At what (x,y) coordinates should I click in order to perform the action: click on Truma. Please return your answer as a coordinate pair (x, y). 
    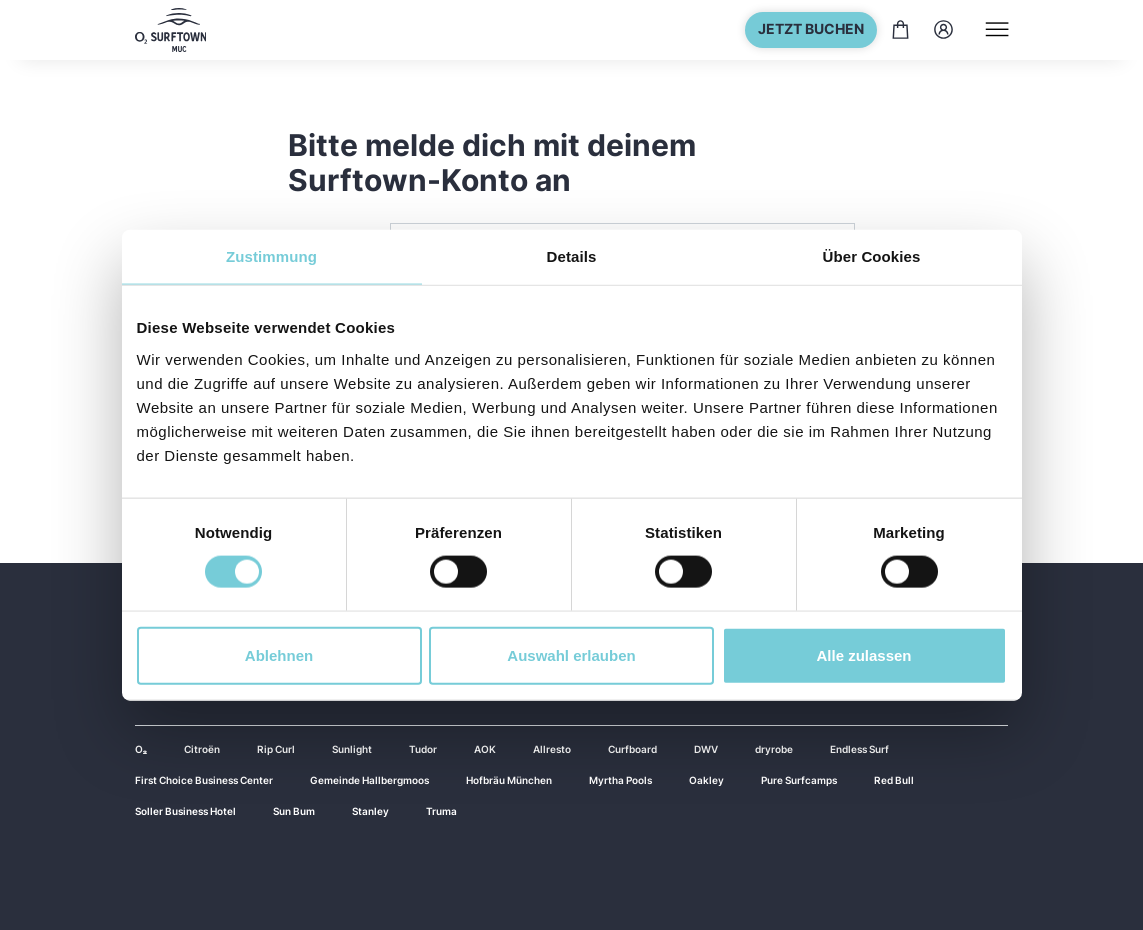
    Looking at the image, I should click on (441, 811).